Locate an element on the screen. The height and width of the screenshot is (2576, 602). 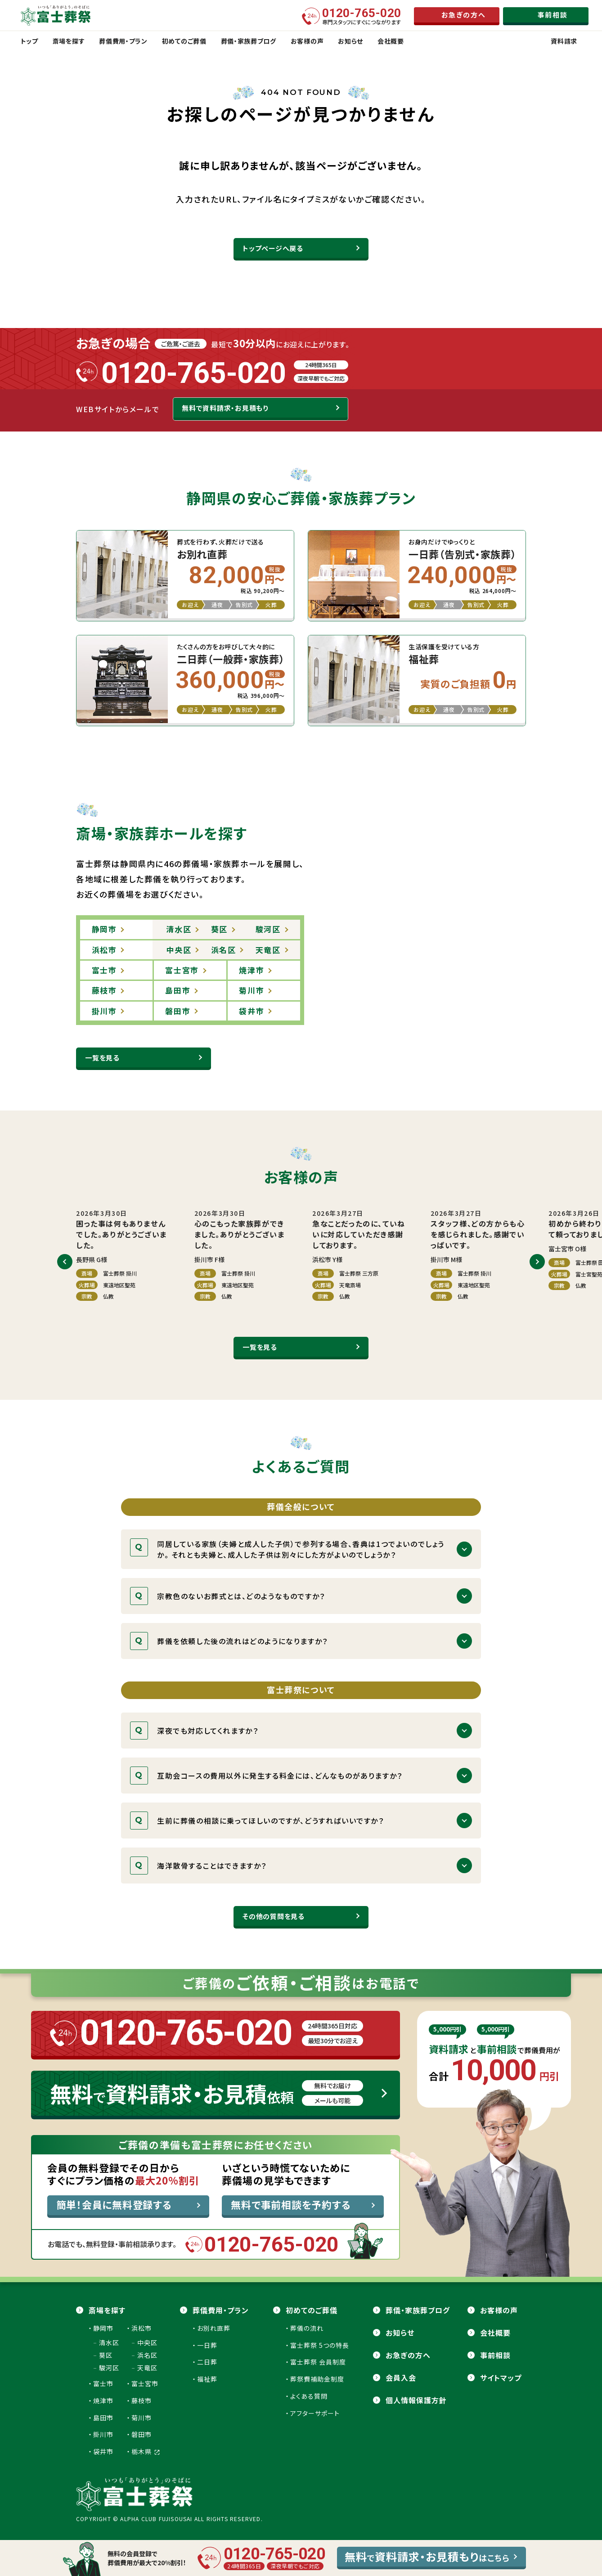
お急ぎの方へ is located at coordinates (408, 2355).